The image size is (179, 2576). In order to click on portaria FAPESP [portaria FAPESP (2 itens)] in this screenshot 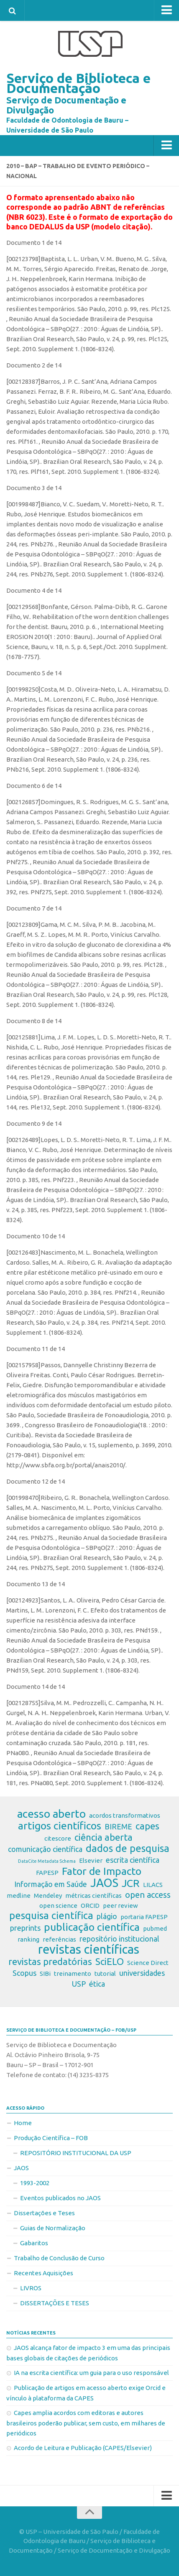, I will do `click(144, 1916)`.